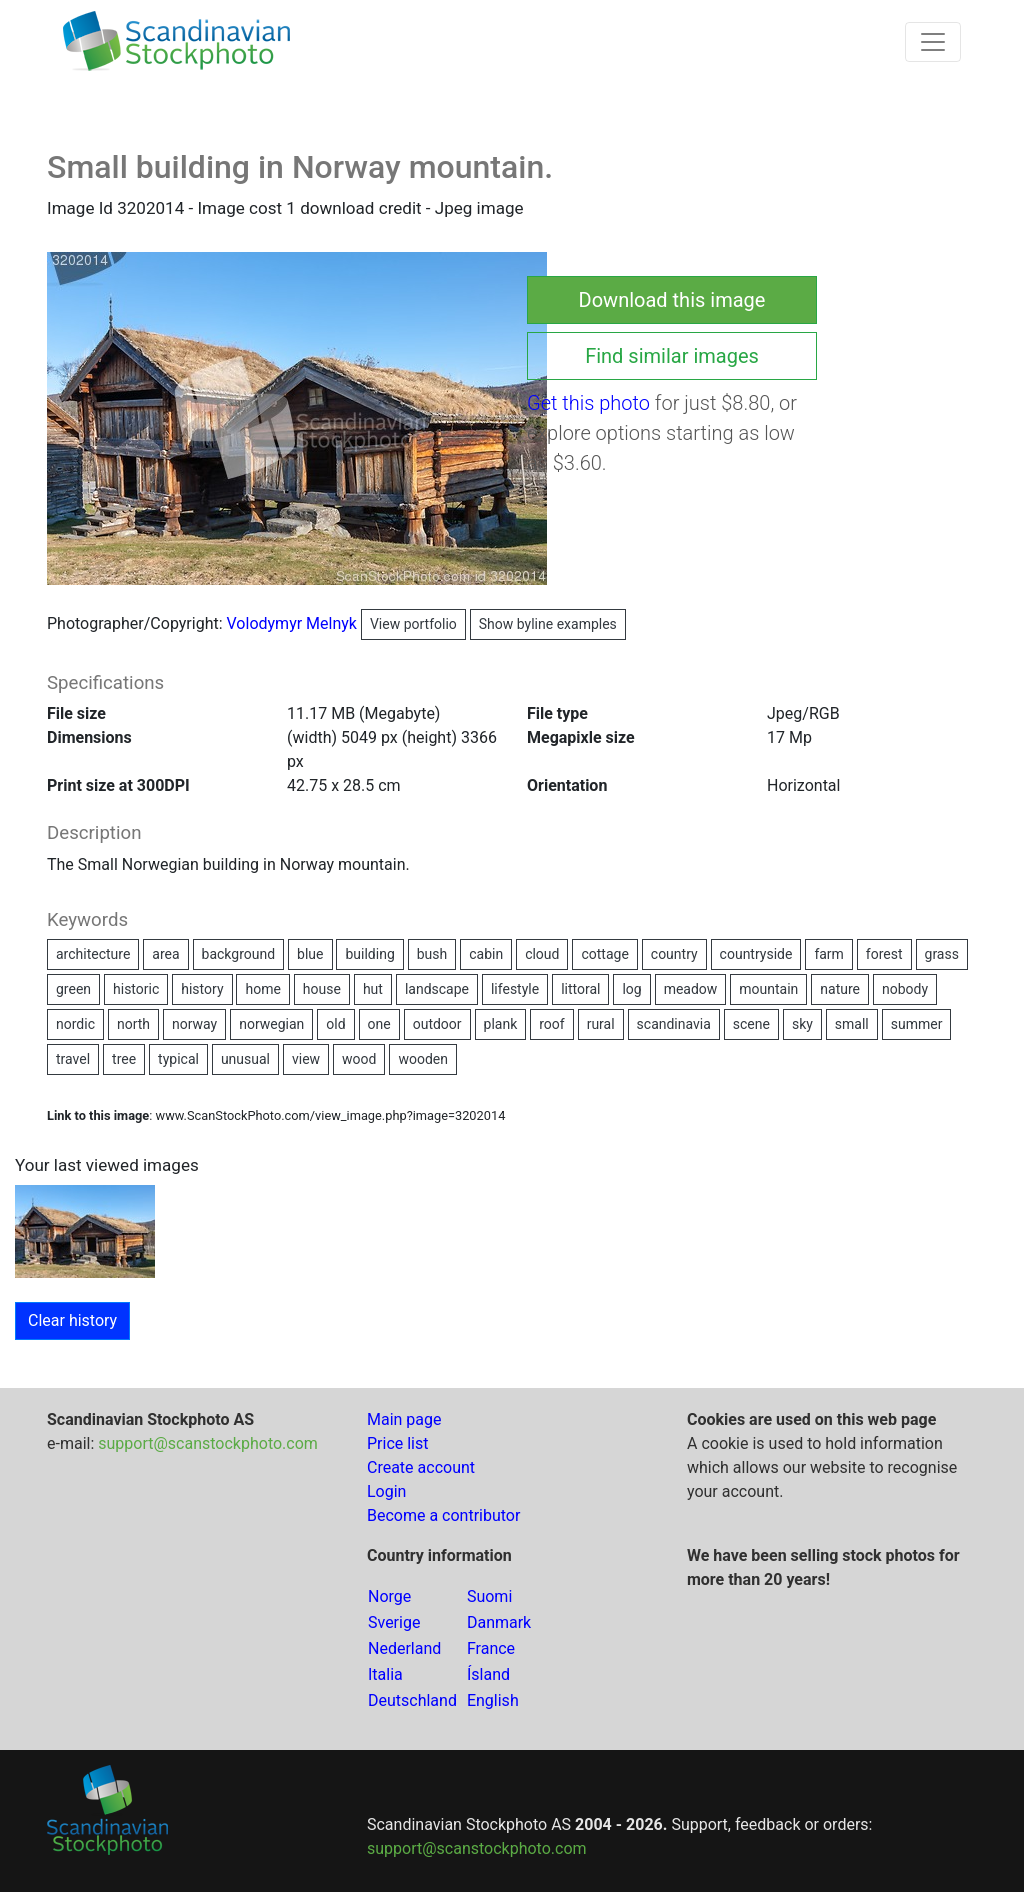  What do you see at coordinates (756, 954) in the screenshot?
I see `countryside` at bounding box center [756, 954].